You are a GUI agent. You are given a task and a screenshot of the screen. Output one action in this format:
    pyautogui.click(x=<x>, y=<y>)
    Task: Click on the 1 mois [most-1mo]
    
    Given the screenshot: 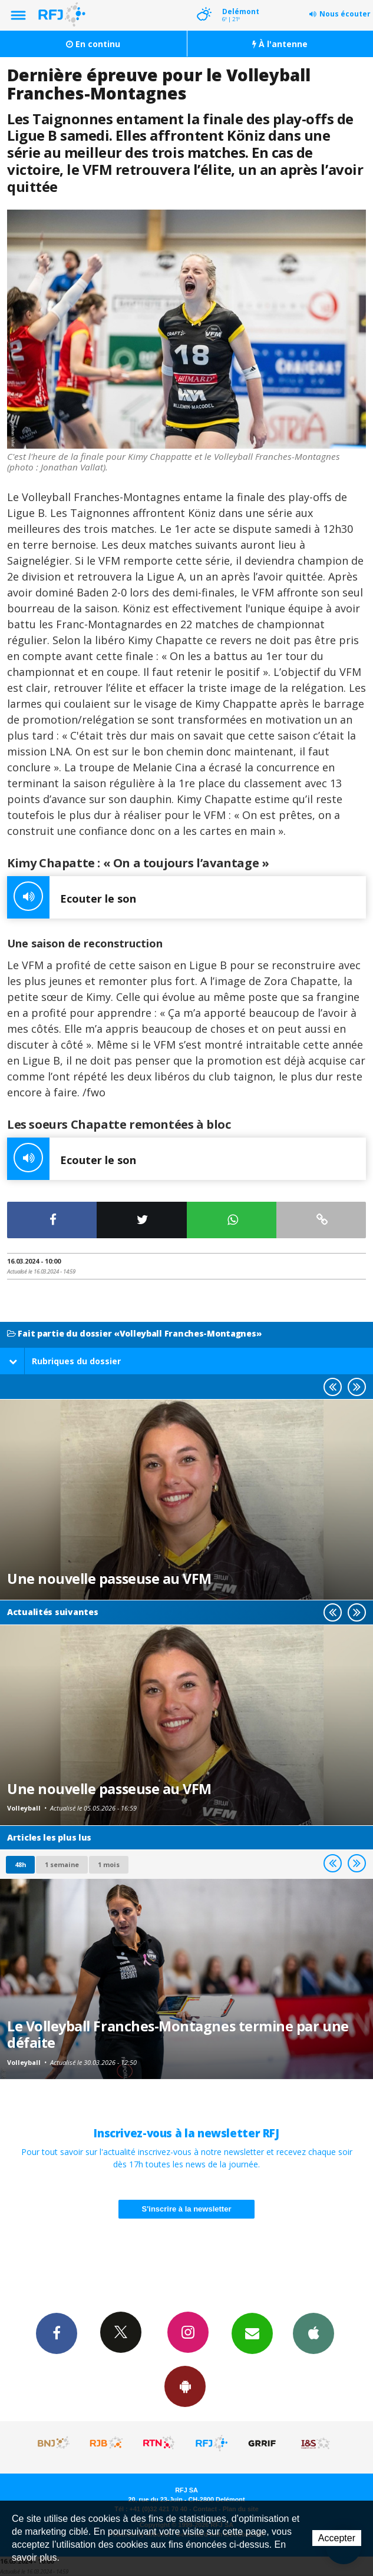 What is the action you would take?
    pyautogui.click(x=109, y=1864)
    